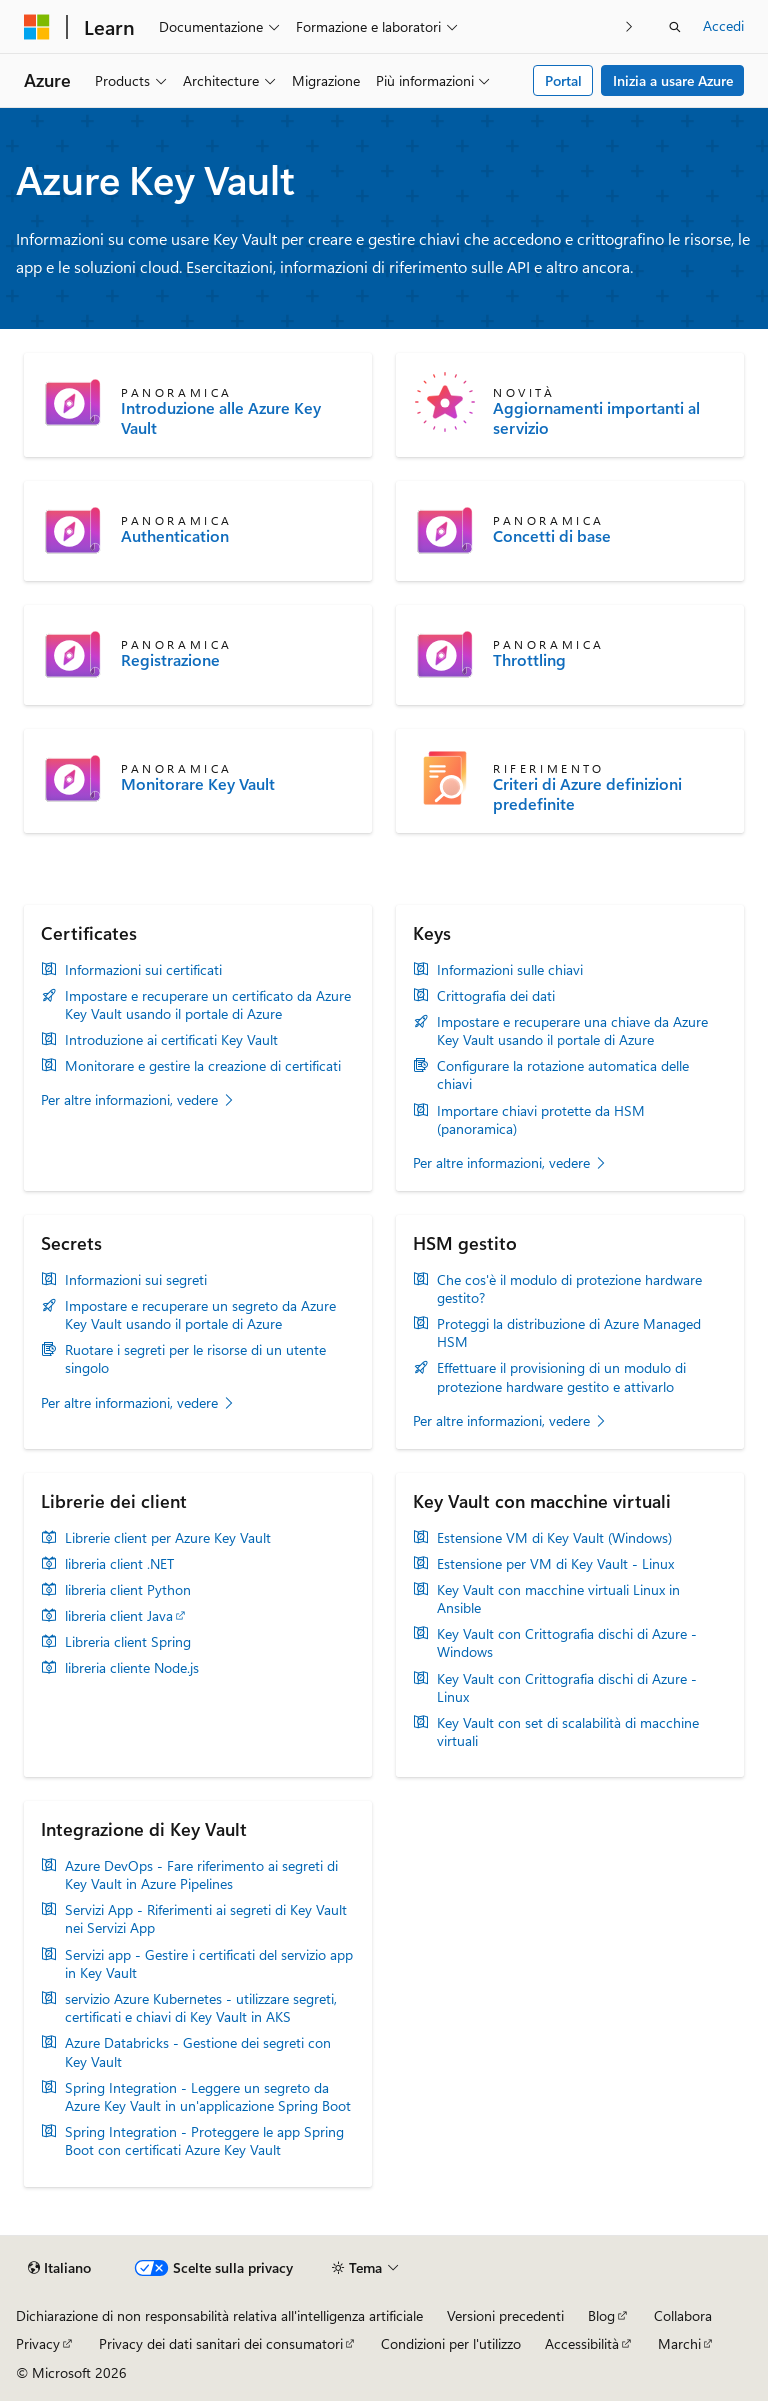 This screenshot has width=768, height=2401. What do you see at coordinates (723, 25) in the screenshot?
I see `Accedi` at bounding box center [723, 25].